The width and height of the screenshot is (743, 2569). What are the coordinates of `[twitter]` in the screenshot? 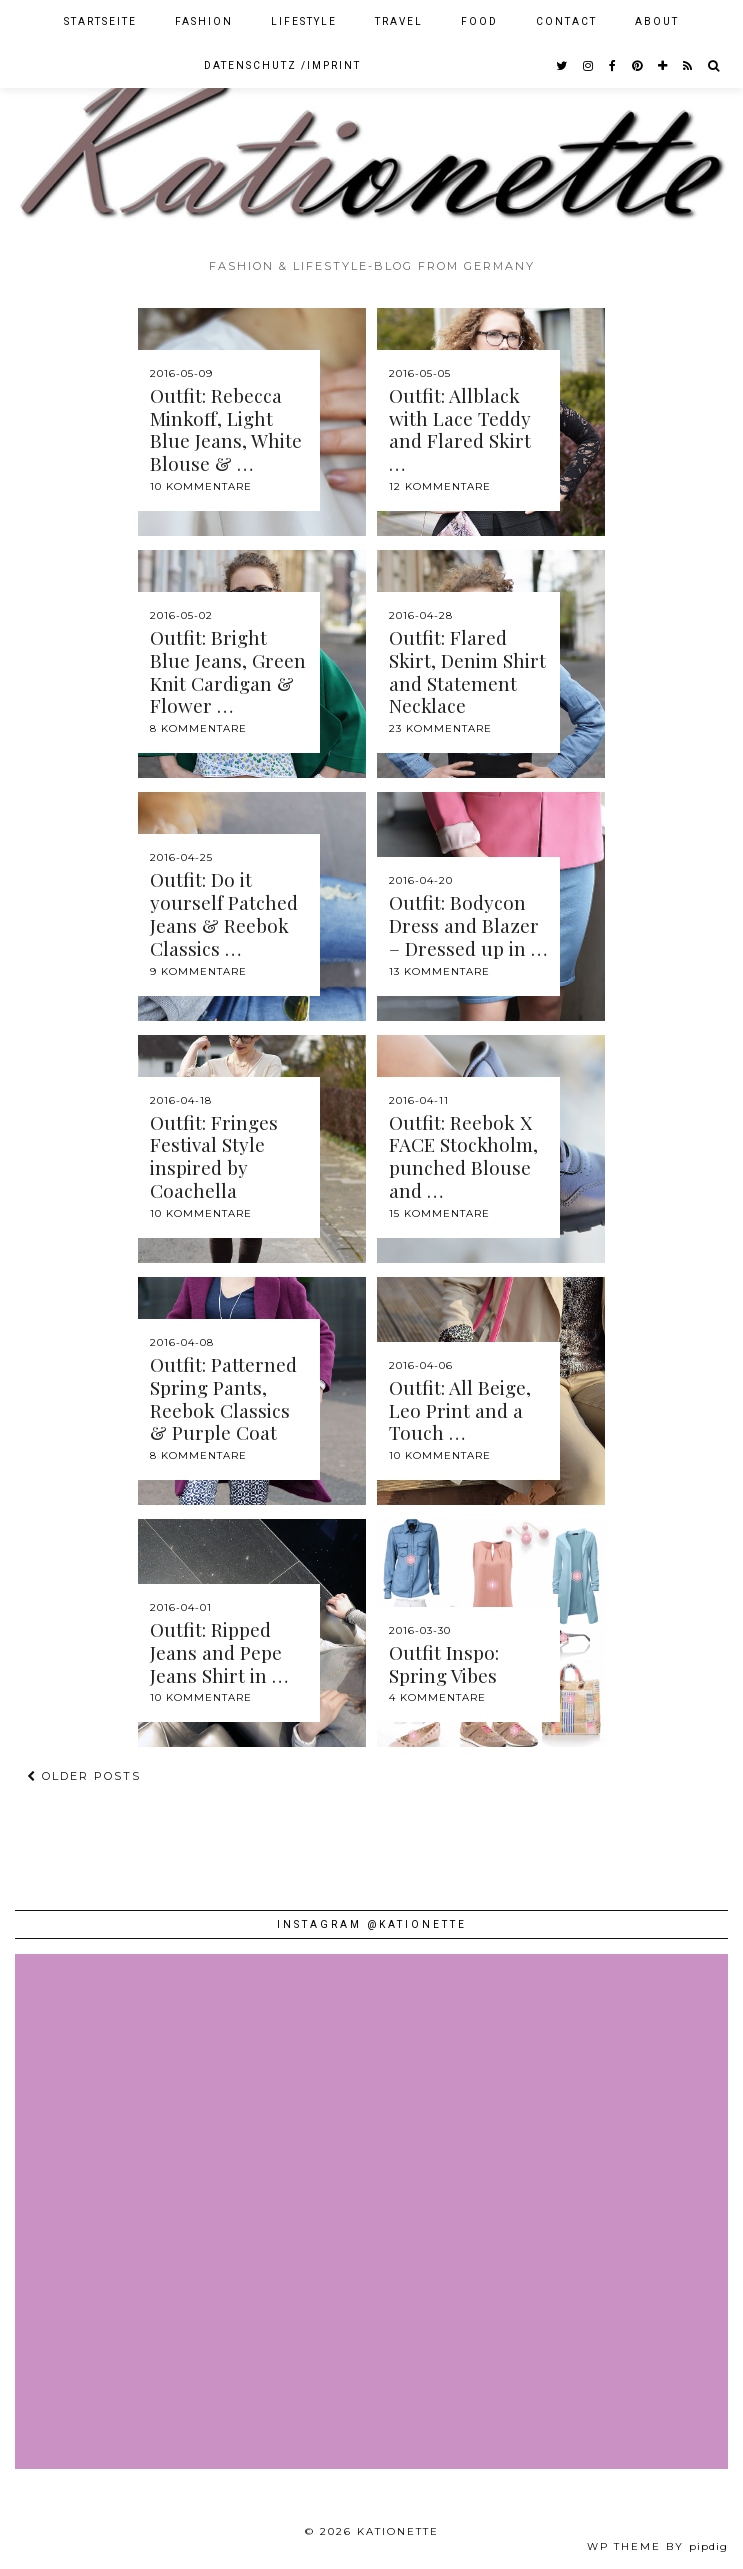 It's located at (562, 66).